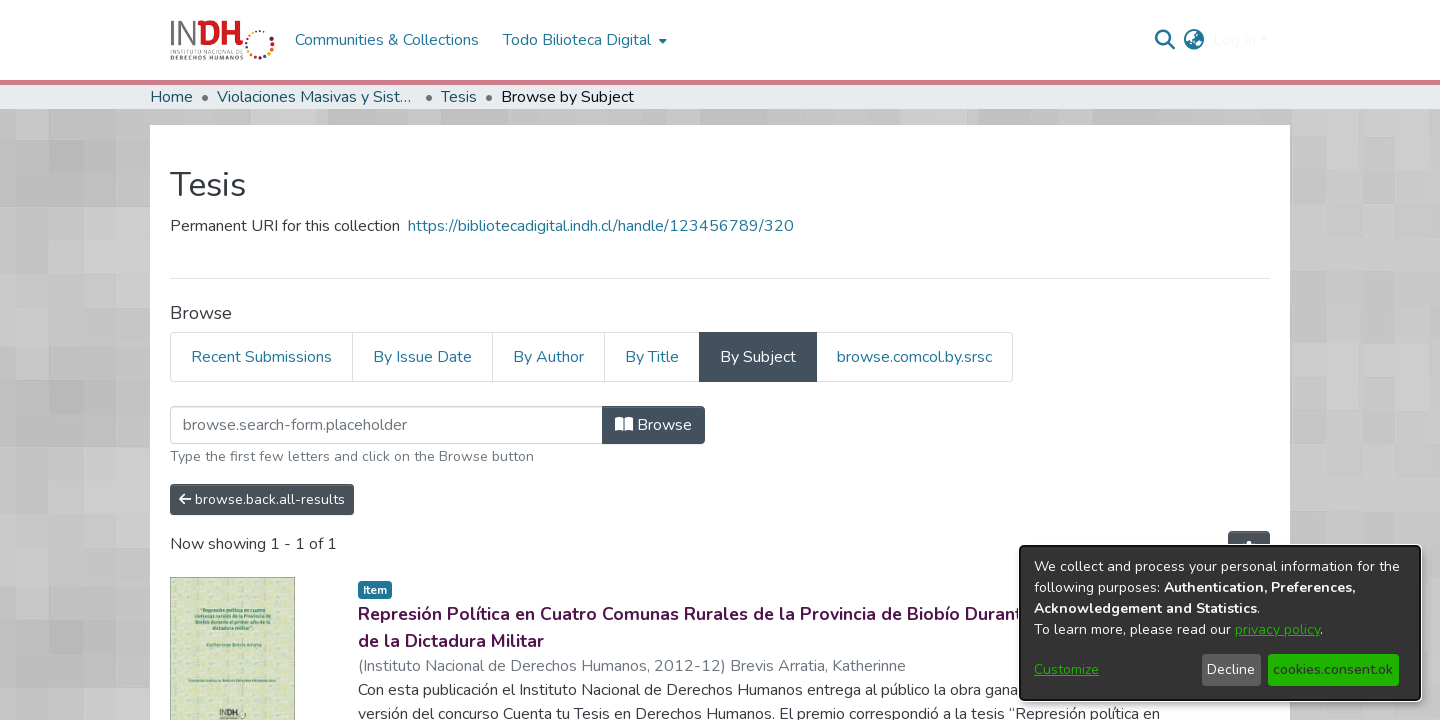  What do you see at coordinates (261, 357) in the screenshot?
I see `Recent Submissions [tab]` at bounding box center [261, 357].